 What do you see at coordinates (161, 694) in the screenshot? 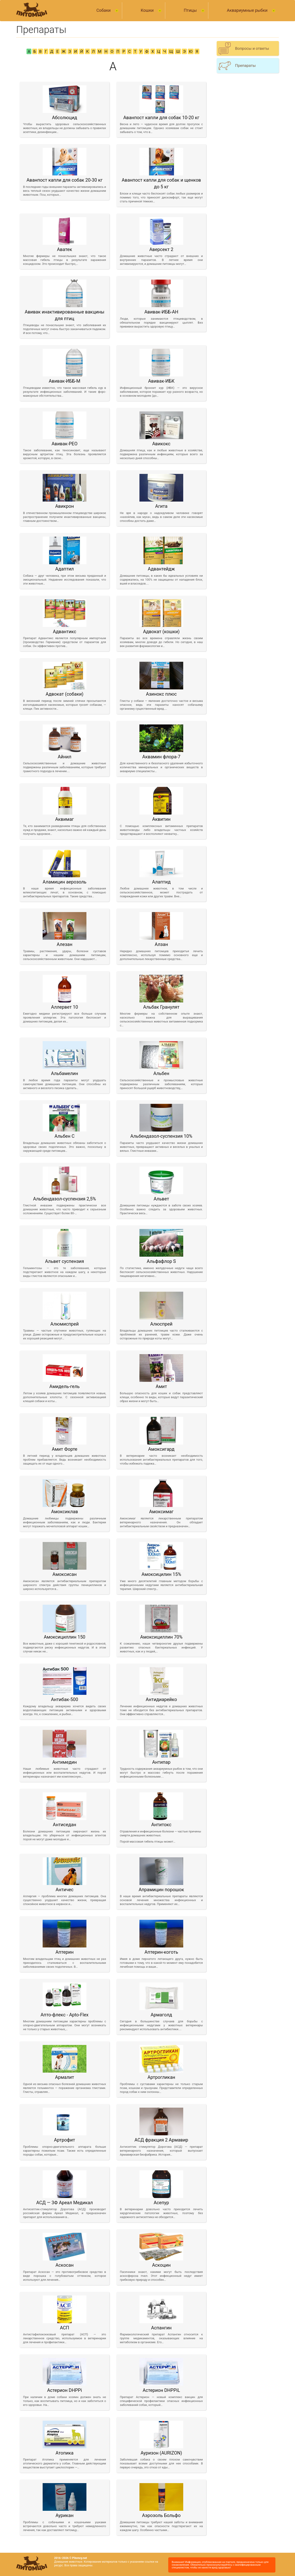
I see `Азинокс плюс` at bounding box center [161, 694].